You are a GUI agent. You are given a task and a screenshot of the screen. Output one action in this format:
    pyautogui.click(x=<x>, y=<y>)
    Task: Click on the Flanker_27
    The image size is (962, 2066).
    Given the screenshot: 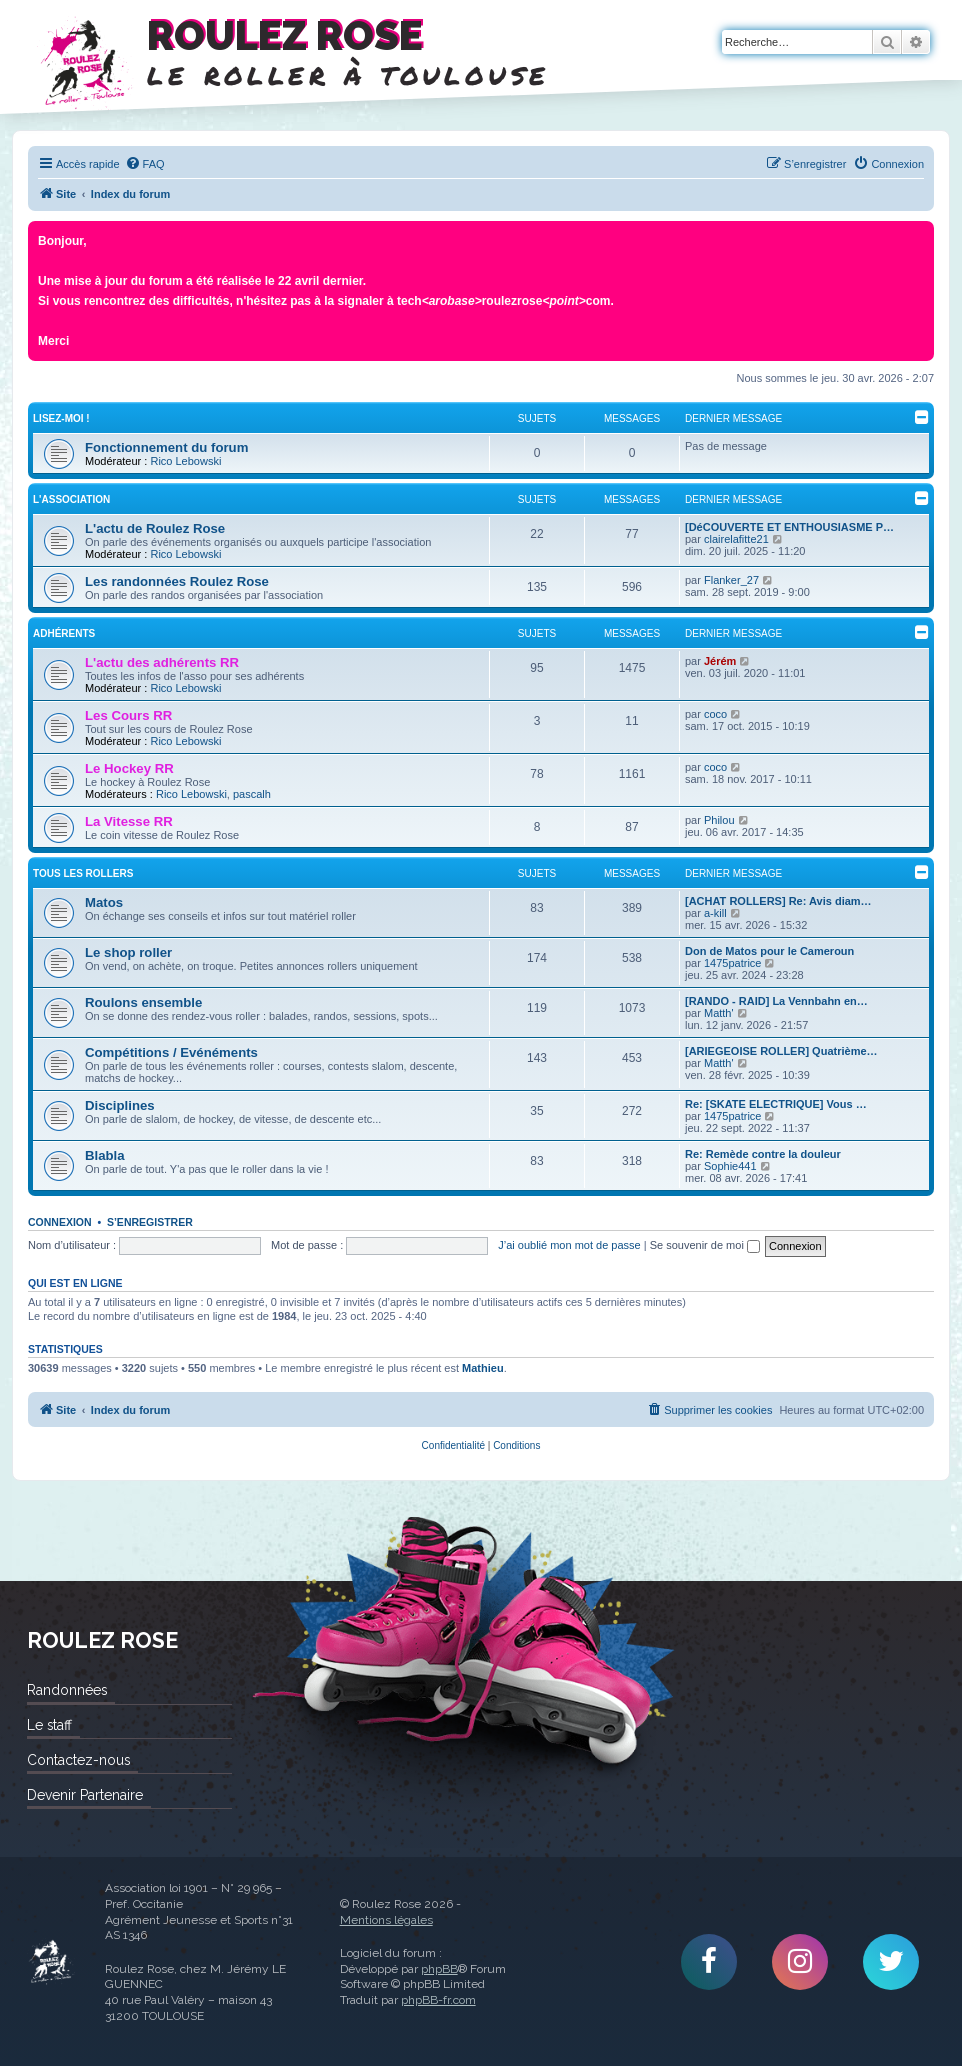 What is the action you would take?
    pyautogui.click(x=731, y=580)
    